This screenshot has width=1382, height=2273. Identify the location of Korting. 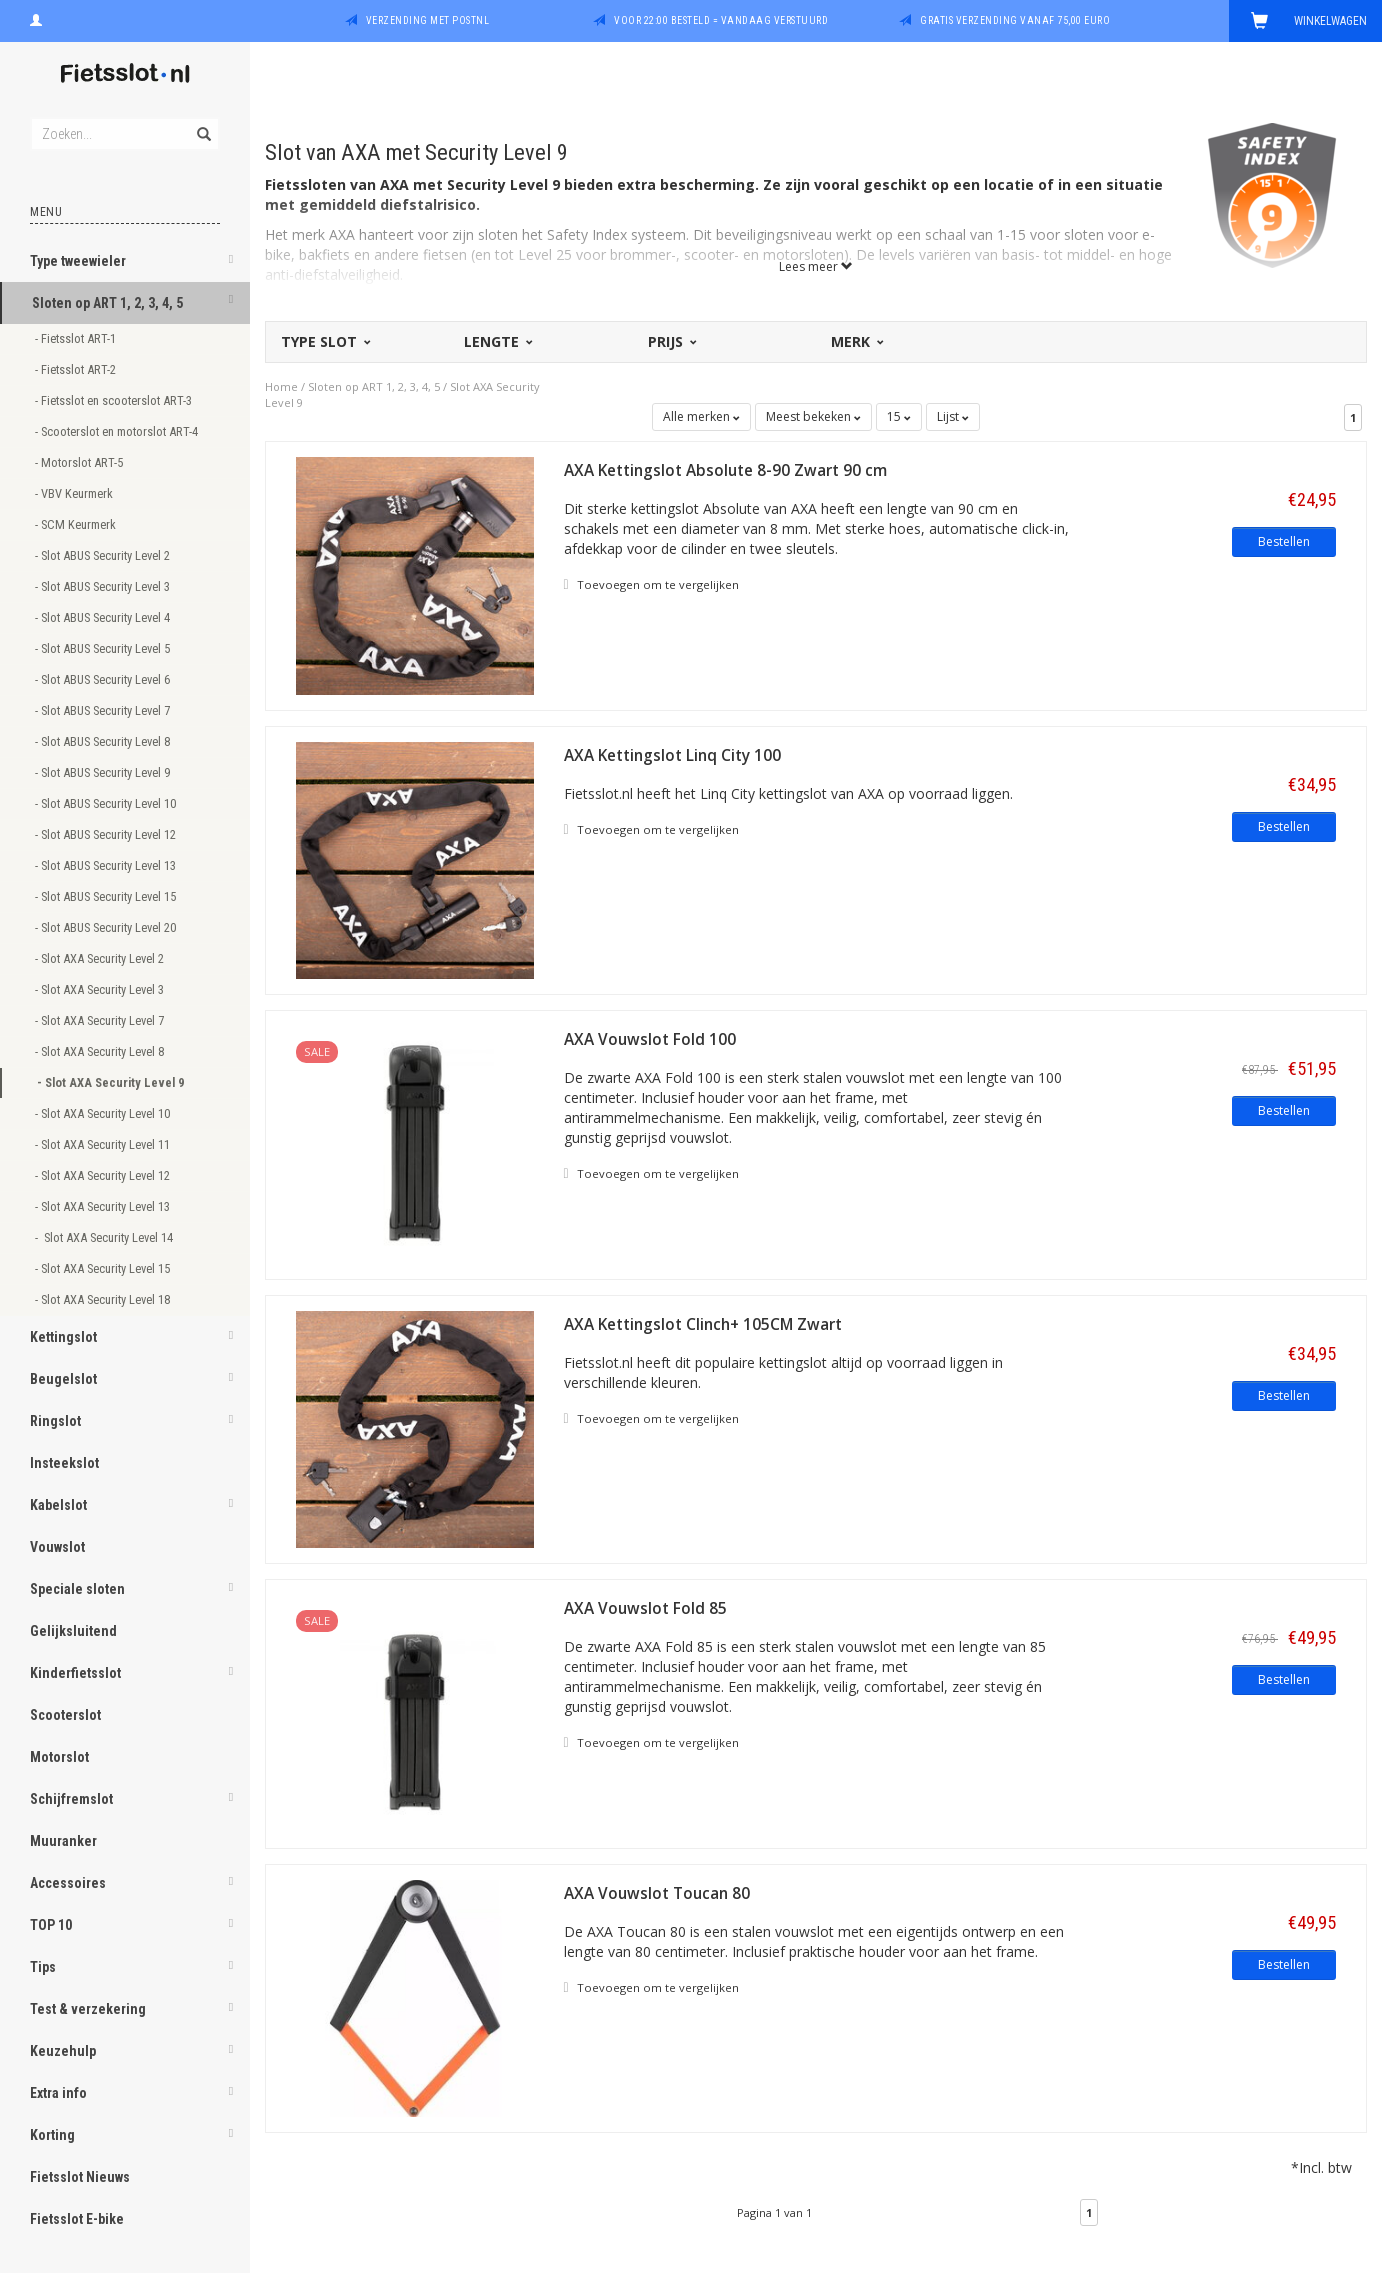
(52, 2135).